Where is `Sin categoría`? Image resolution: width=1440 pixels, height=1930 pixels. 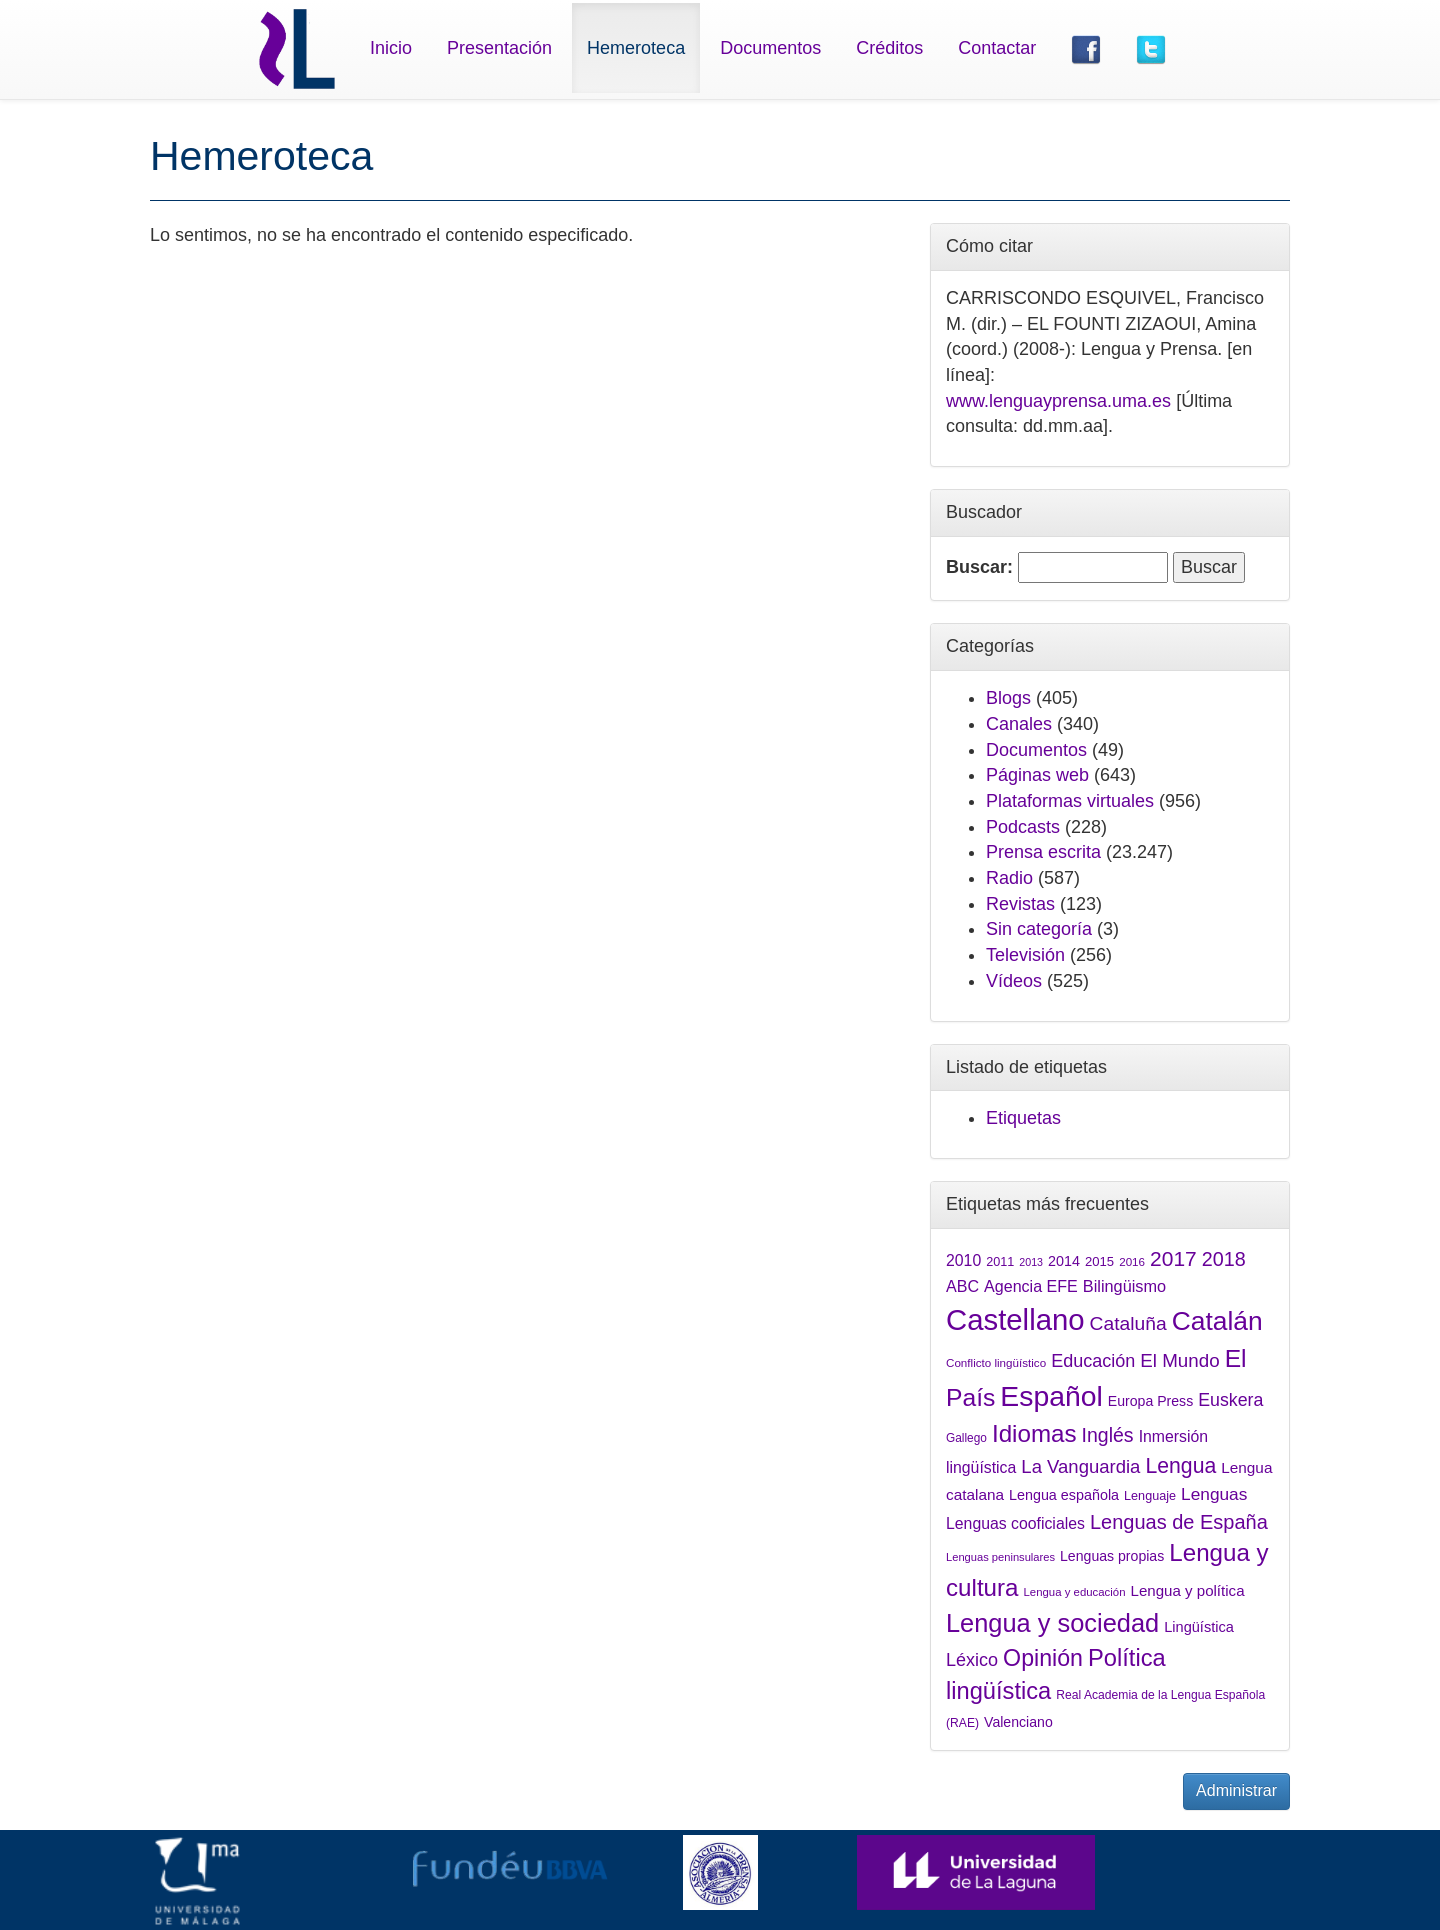 Sin categoría is located at coordinates (1039, 929).